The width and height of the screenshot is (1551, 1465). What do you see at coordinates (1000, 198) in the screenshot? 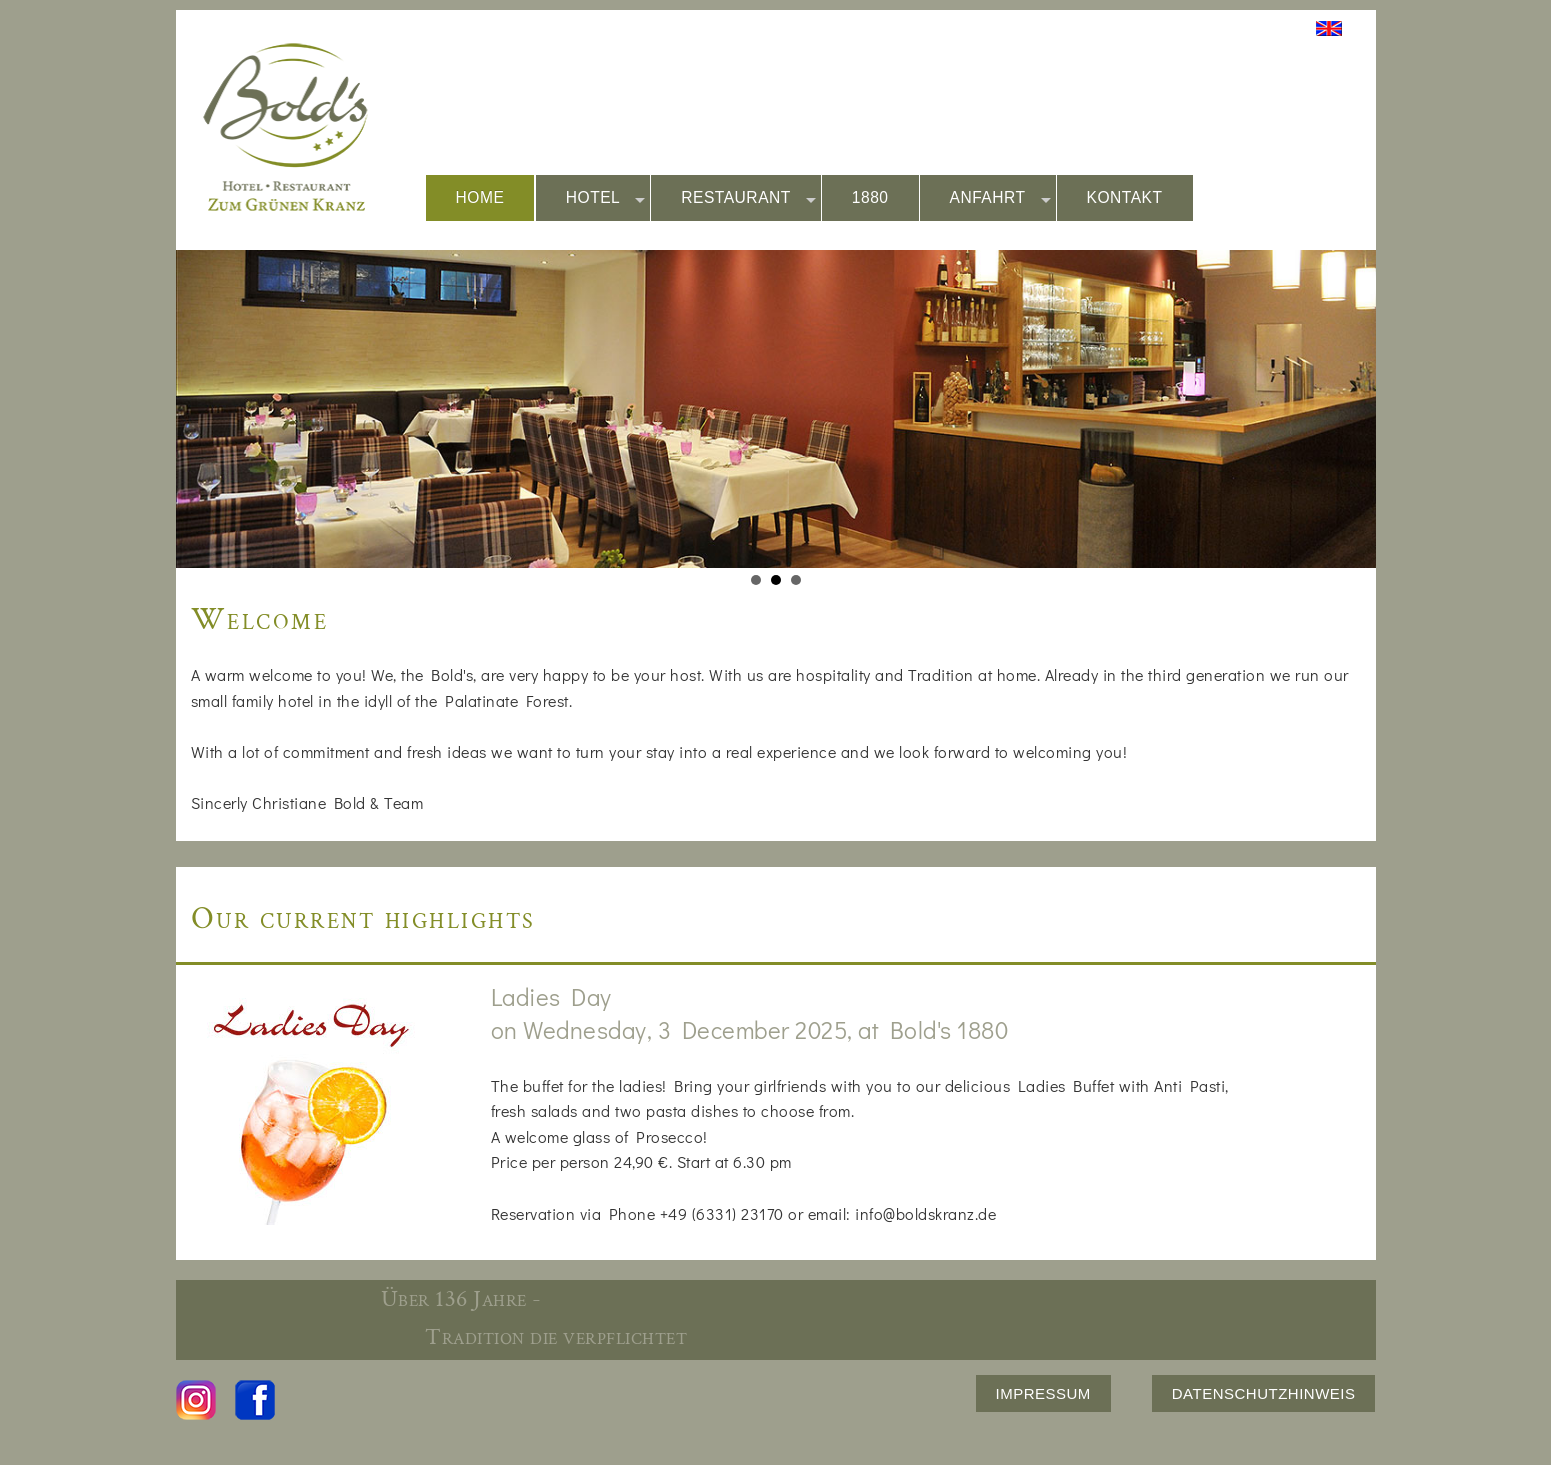
I see `ANFAHRT` at bounding box center [1000, 198].